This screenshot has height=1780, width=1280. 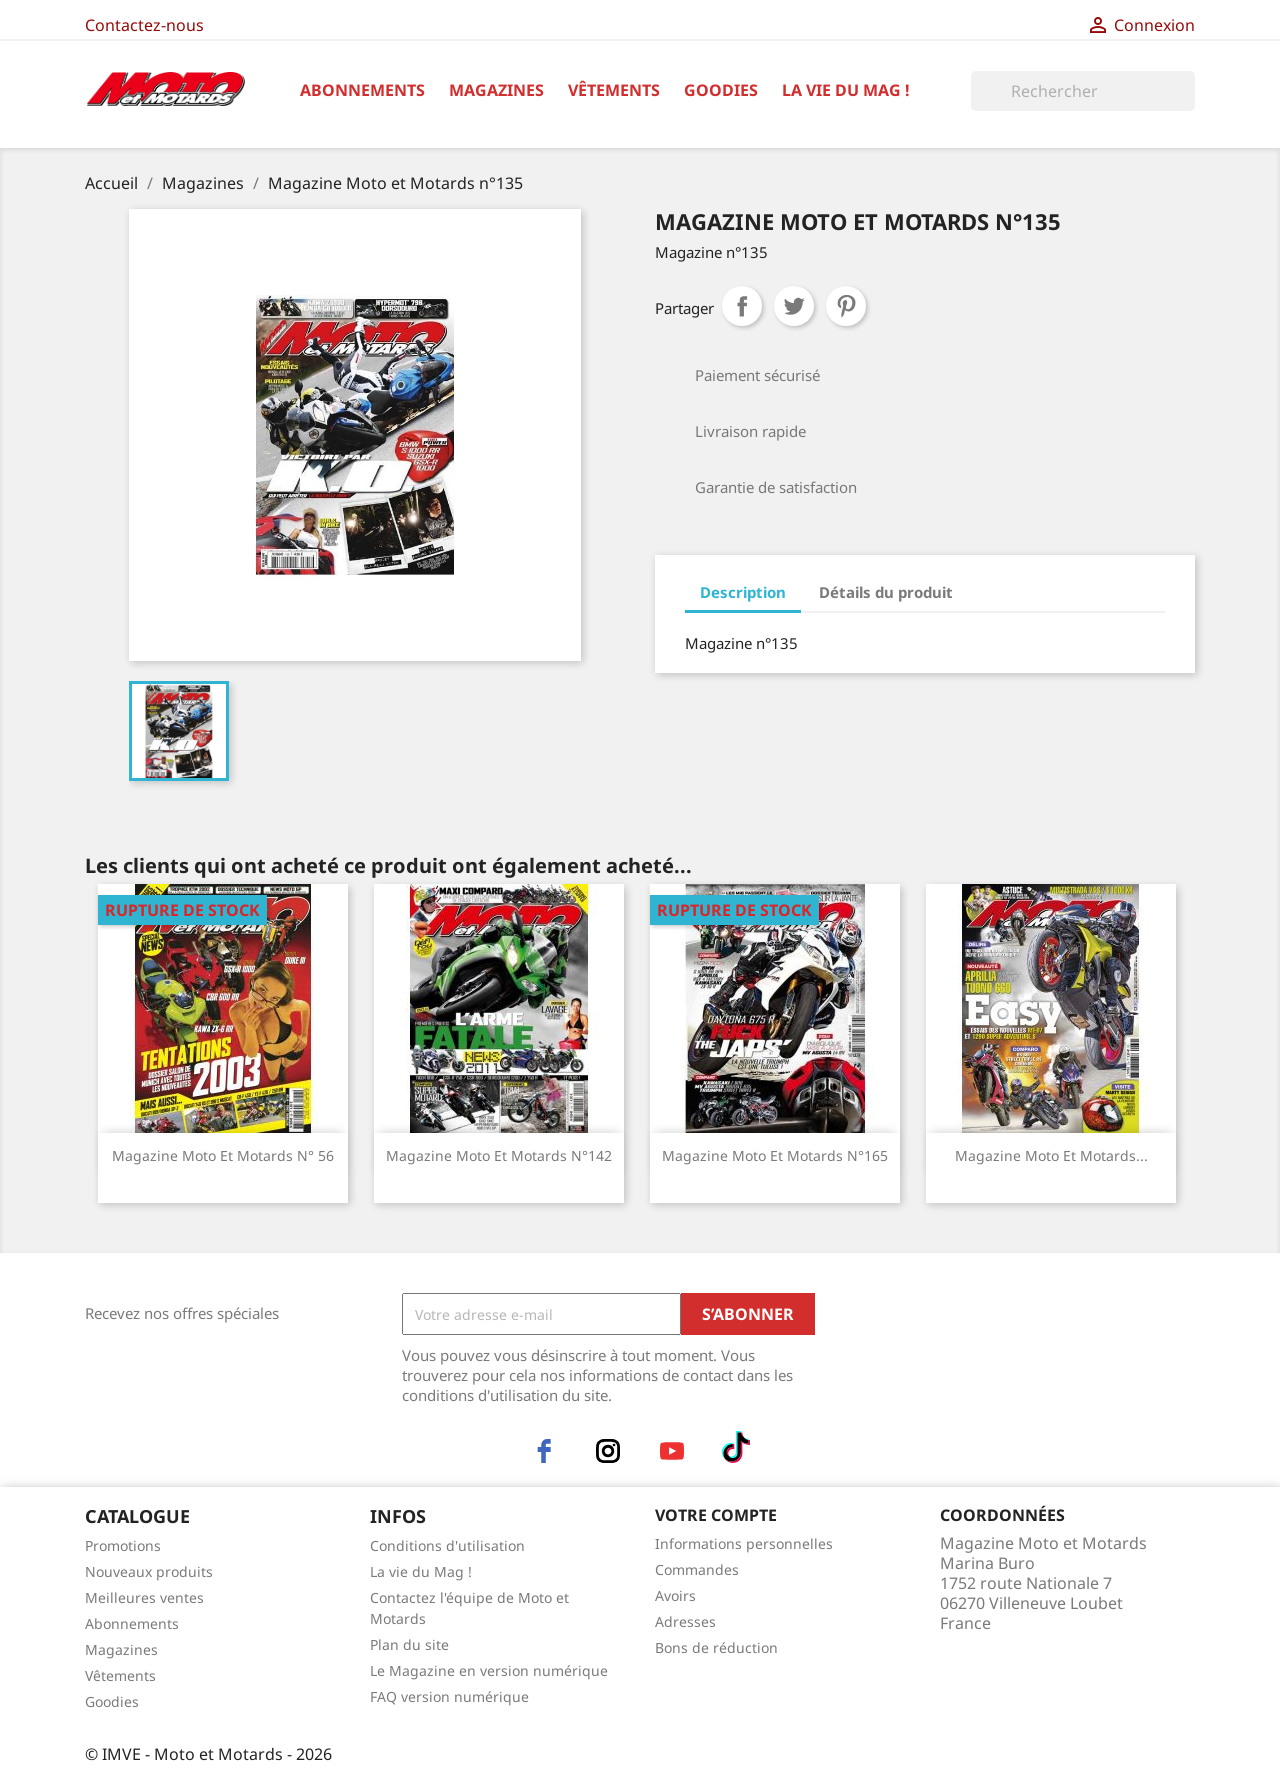 I want to click on Conditions d'utilisation, so click(x=447, y=1545).